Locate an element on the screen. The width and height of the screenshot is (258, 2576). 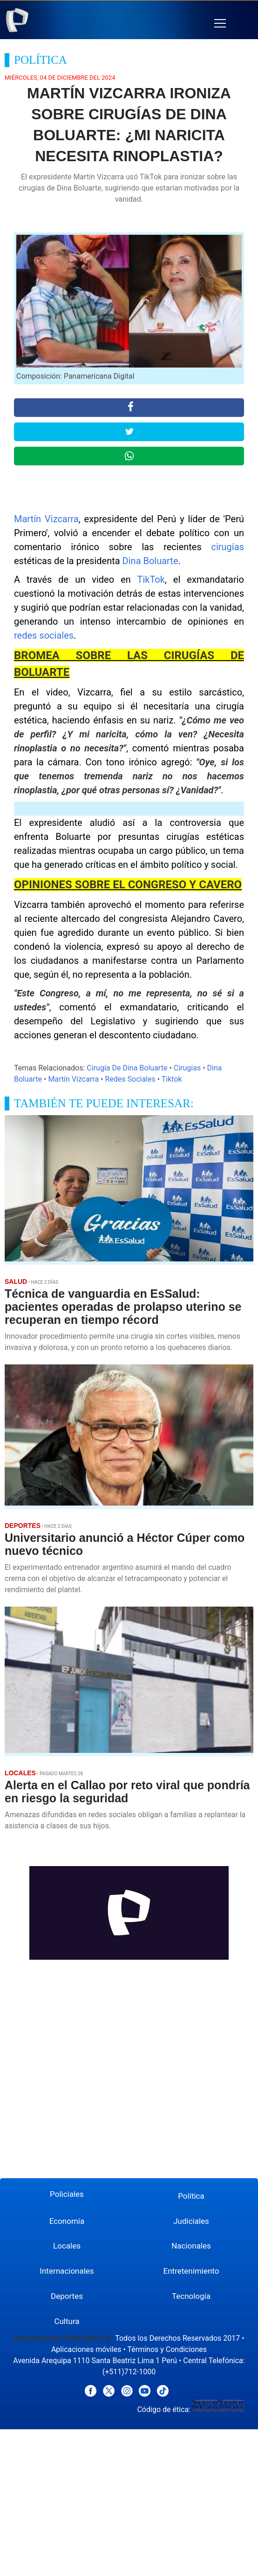
Redes Sociales is located at coordinates (130, 1079).